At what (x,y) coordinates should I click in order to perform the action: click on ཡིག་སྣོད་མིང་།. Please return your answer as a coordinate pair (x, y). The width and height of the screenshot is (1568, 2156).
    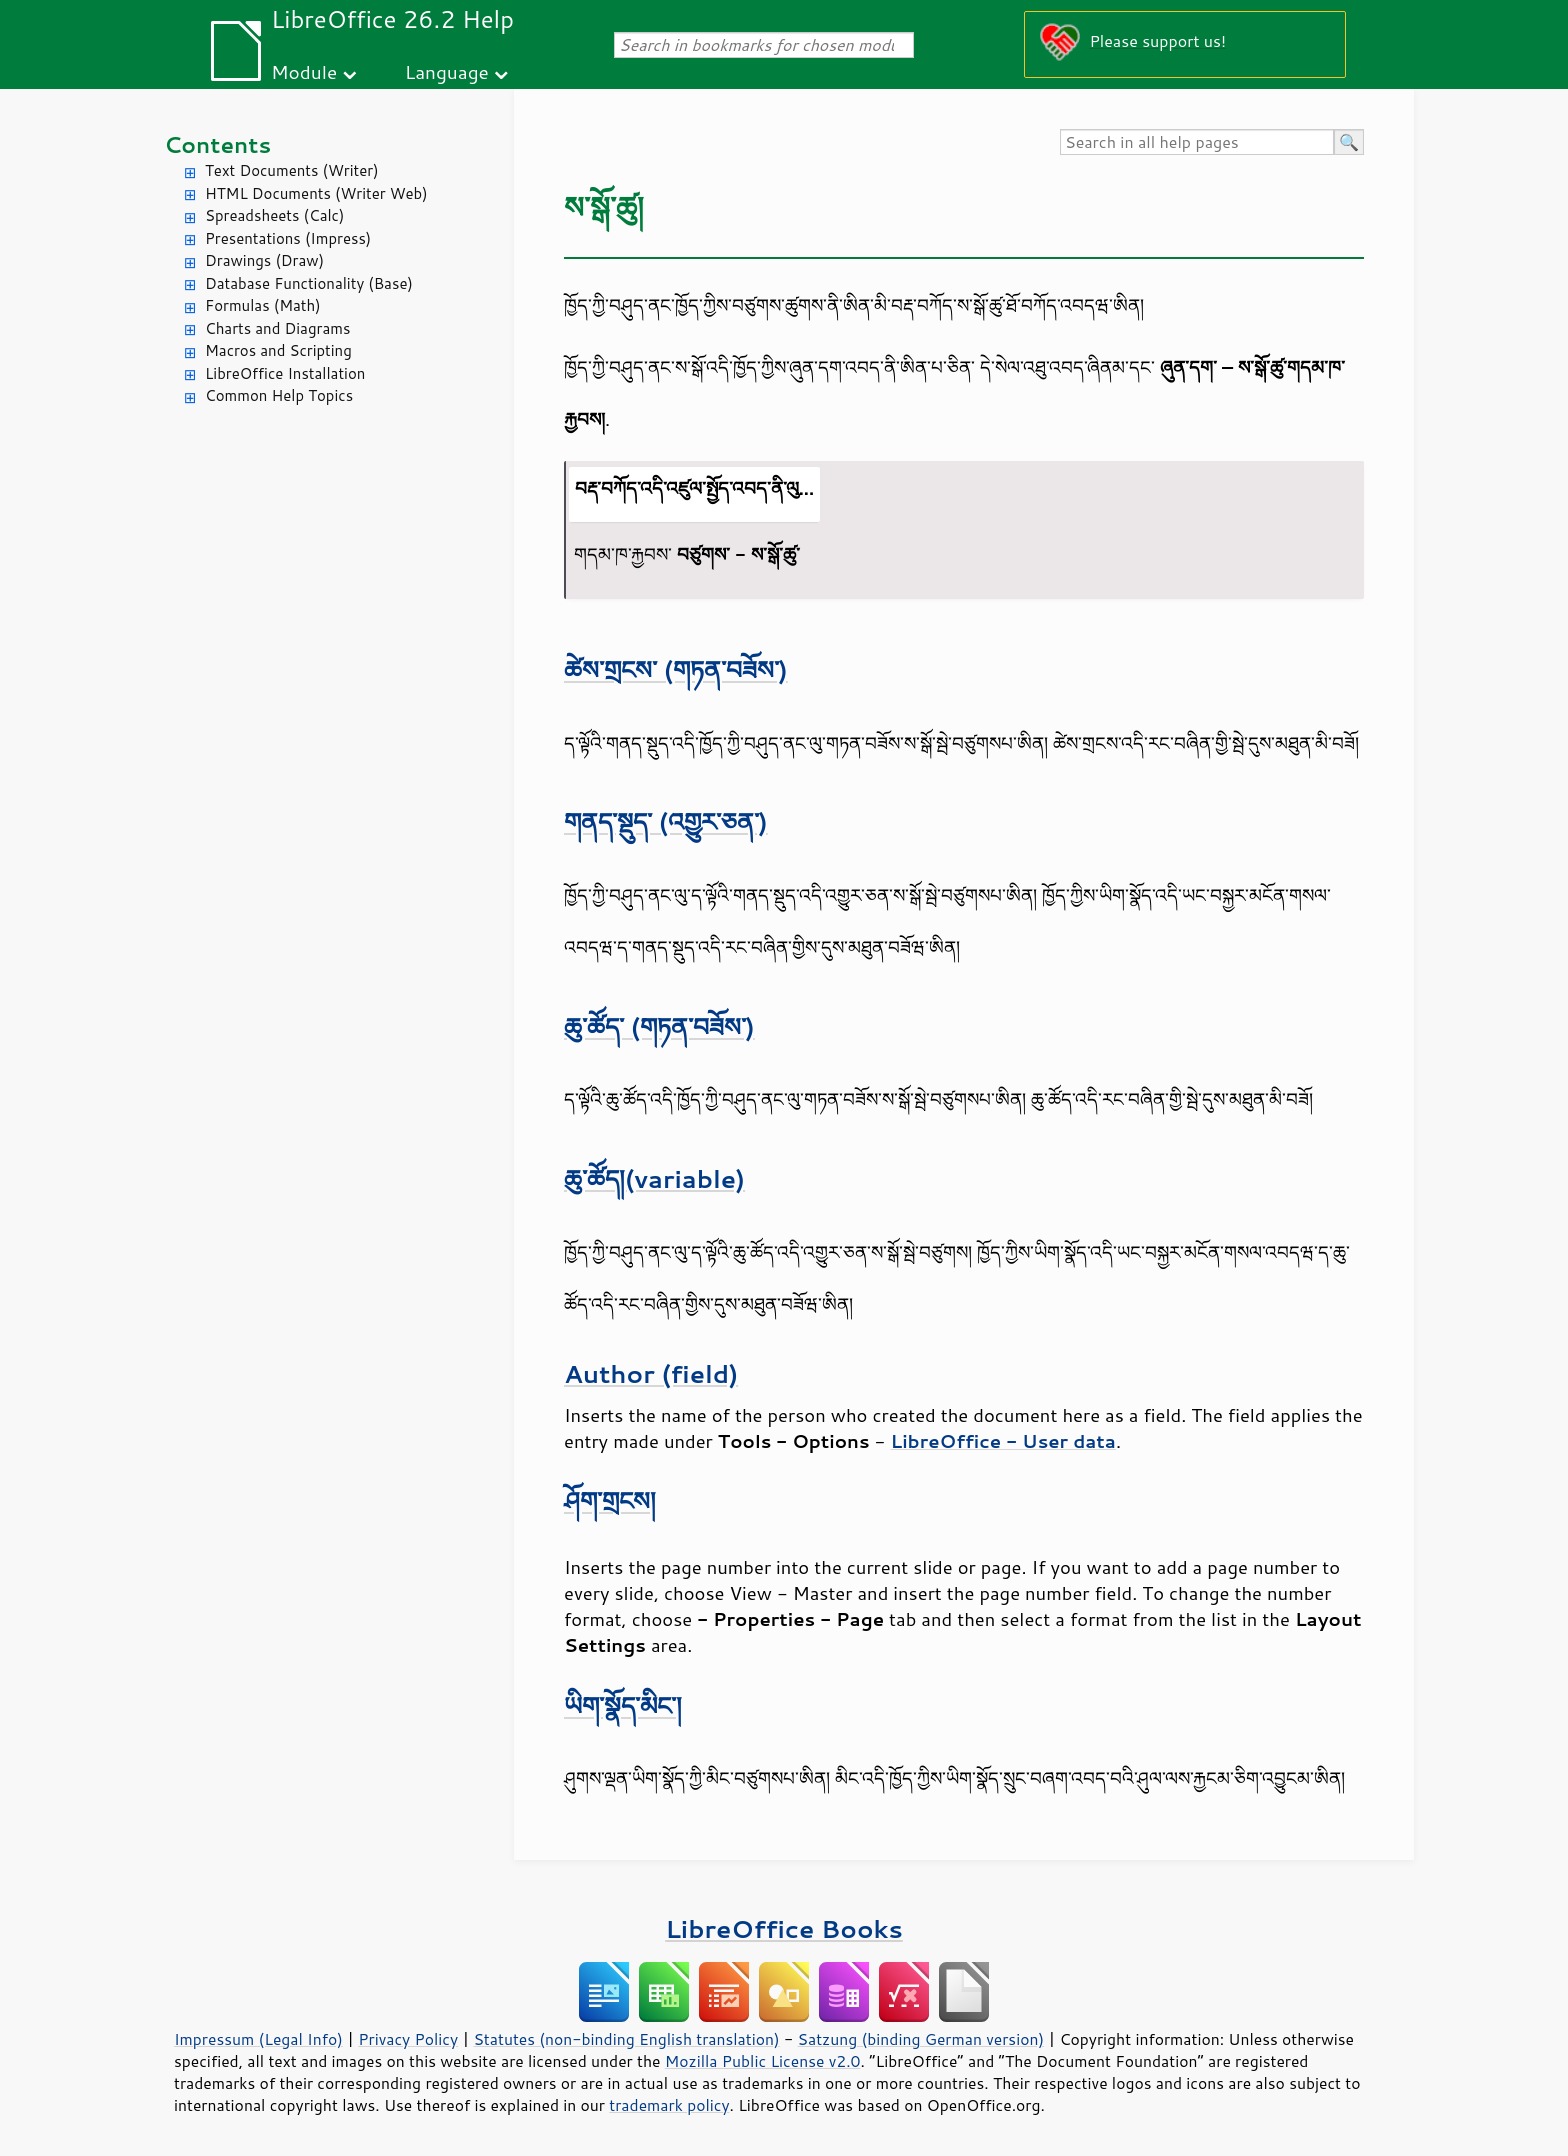
    Looking at the image, I should click on (623, 1705).